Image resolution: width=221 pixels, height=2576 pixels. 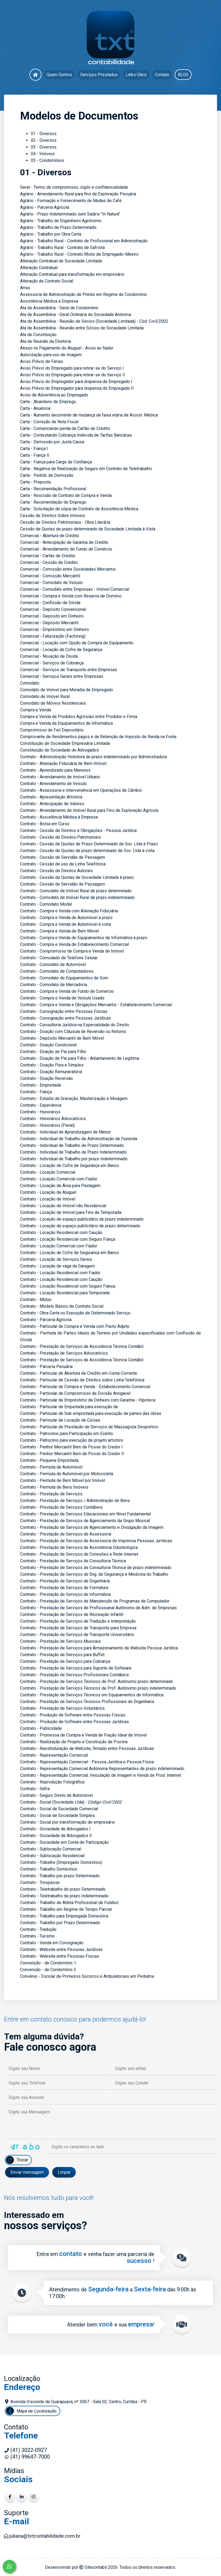 What do you see at coordinates (48, 401) in the screenshot?
I see `Carta - Abandono de Emprego` at bounding box center [48, 401].